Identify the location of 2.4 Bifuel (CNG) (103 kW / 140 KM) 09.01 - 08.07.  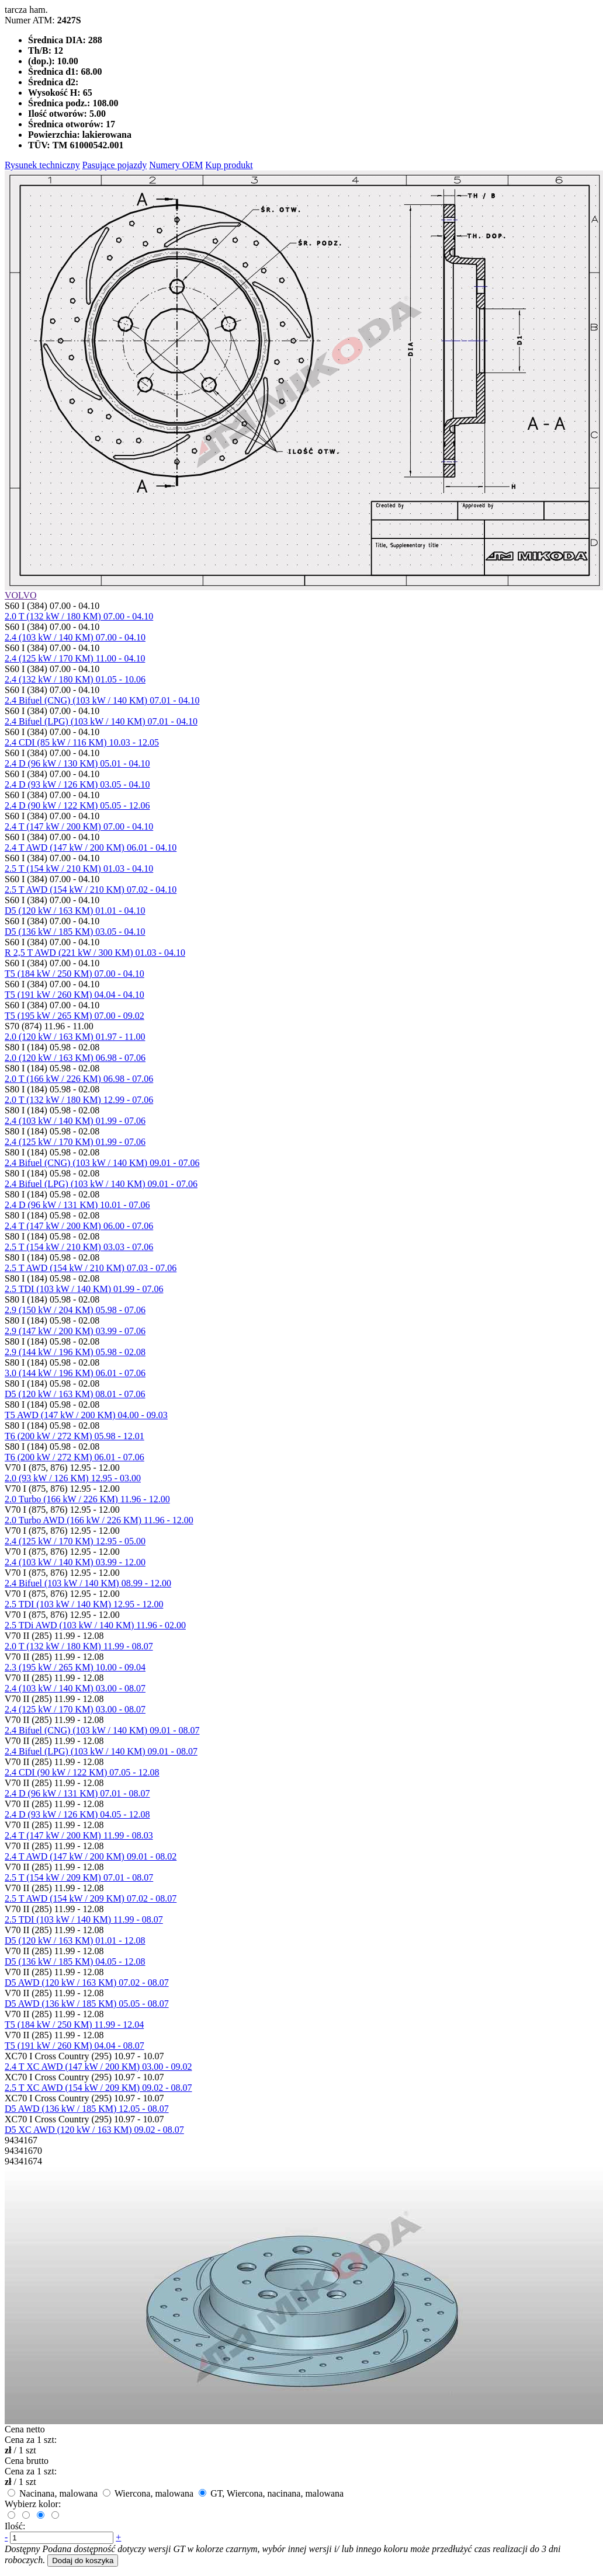
(102, 1730).